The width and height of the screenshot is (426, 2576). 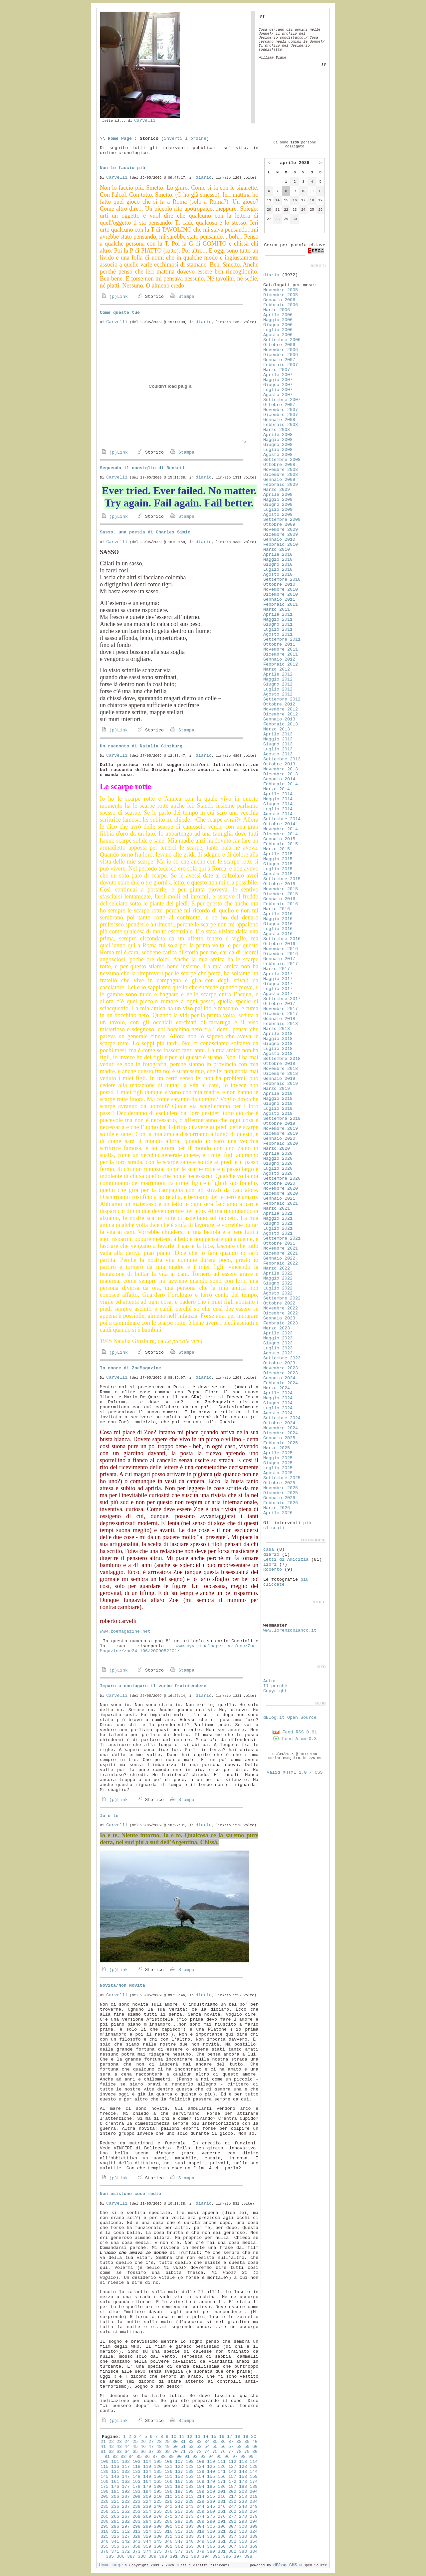 I want to click on 327, so click(x=126, y=2536).